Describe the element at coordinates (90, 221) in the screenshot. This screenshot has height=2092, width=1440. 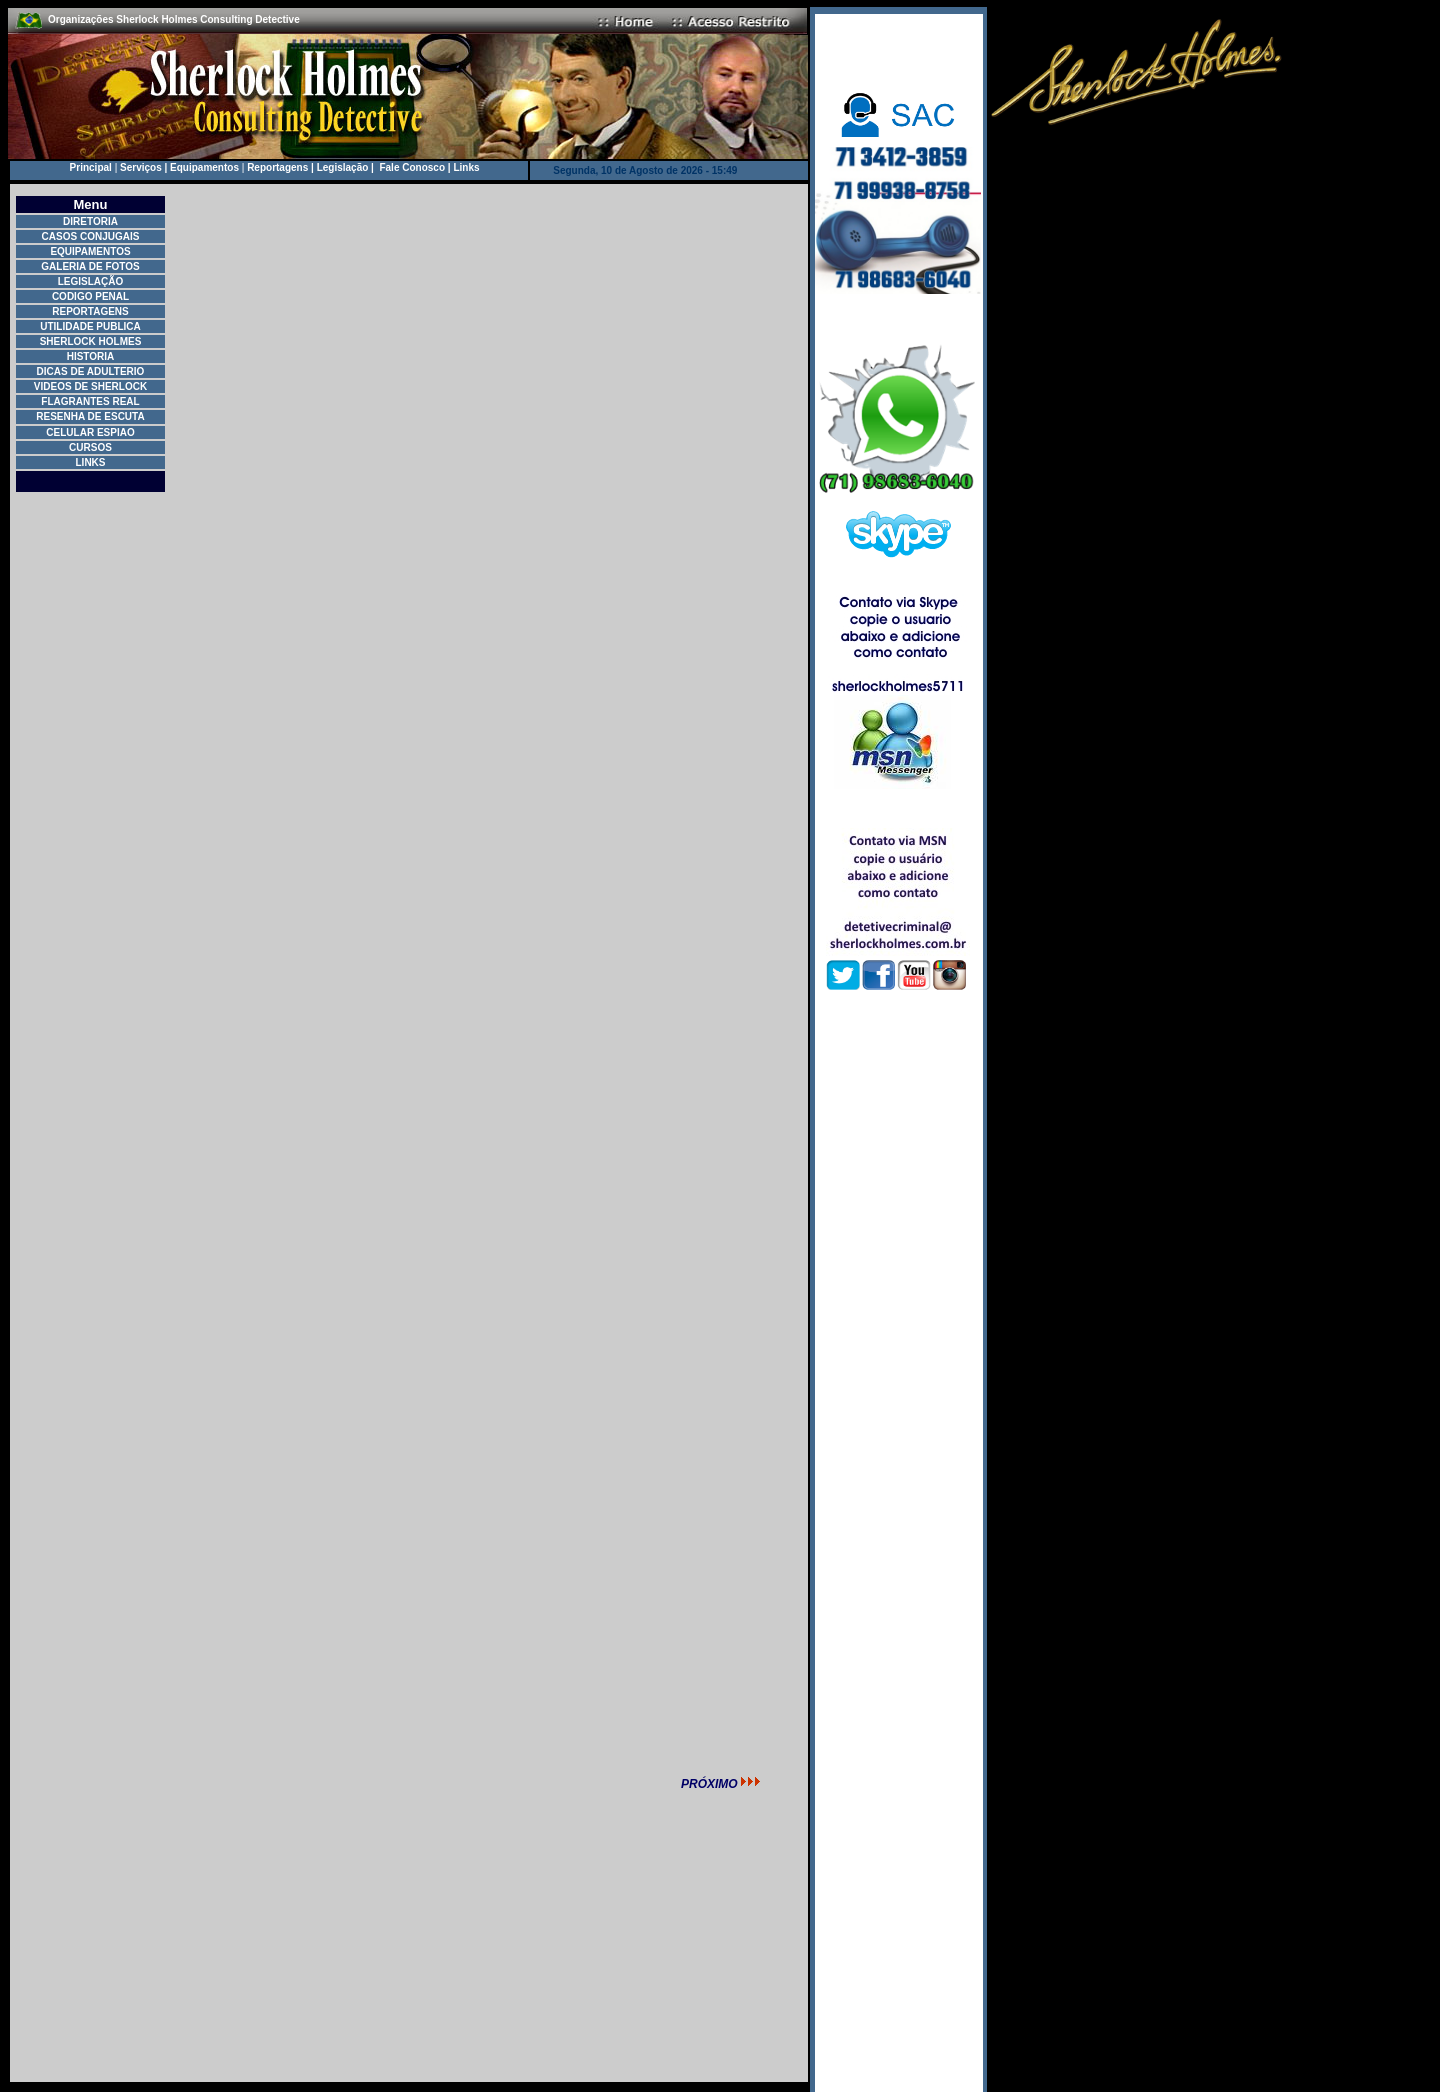
I see `DIRETORIA` at that location.